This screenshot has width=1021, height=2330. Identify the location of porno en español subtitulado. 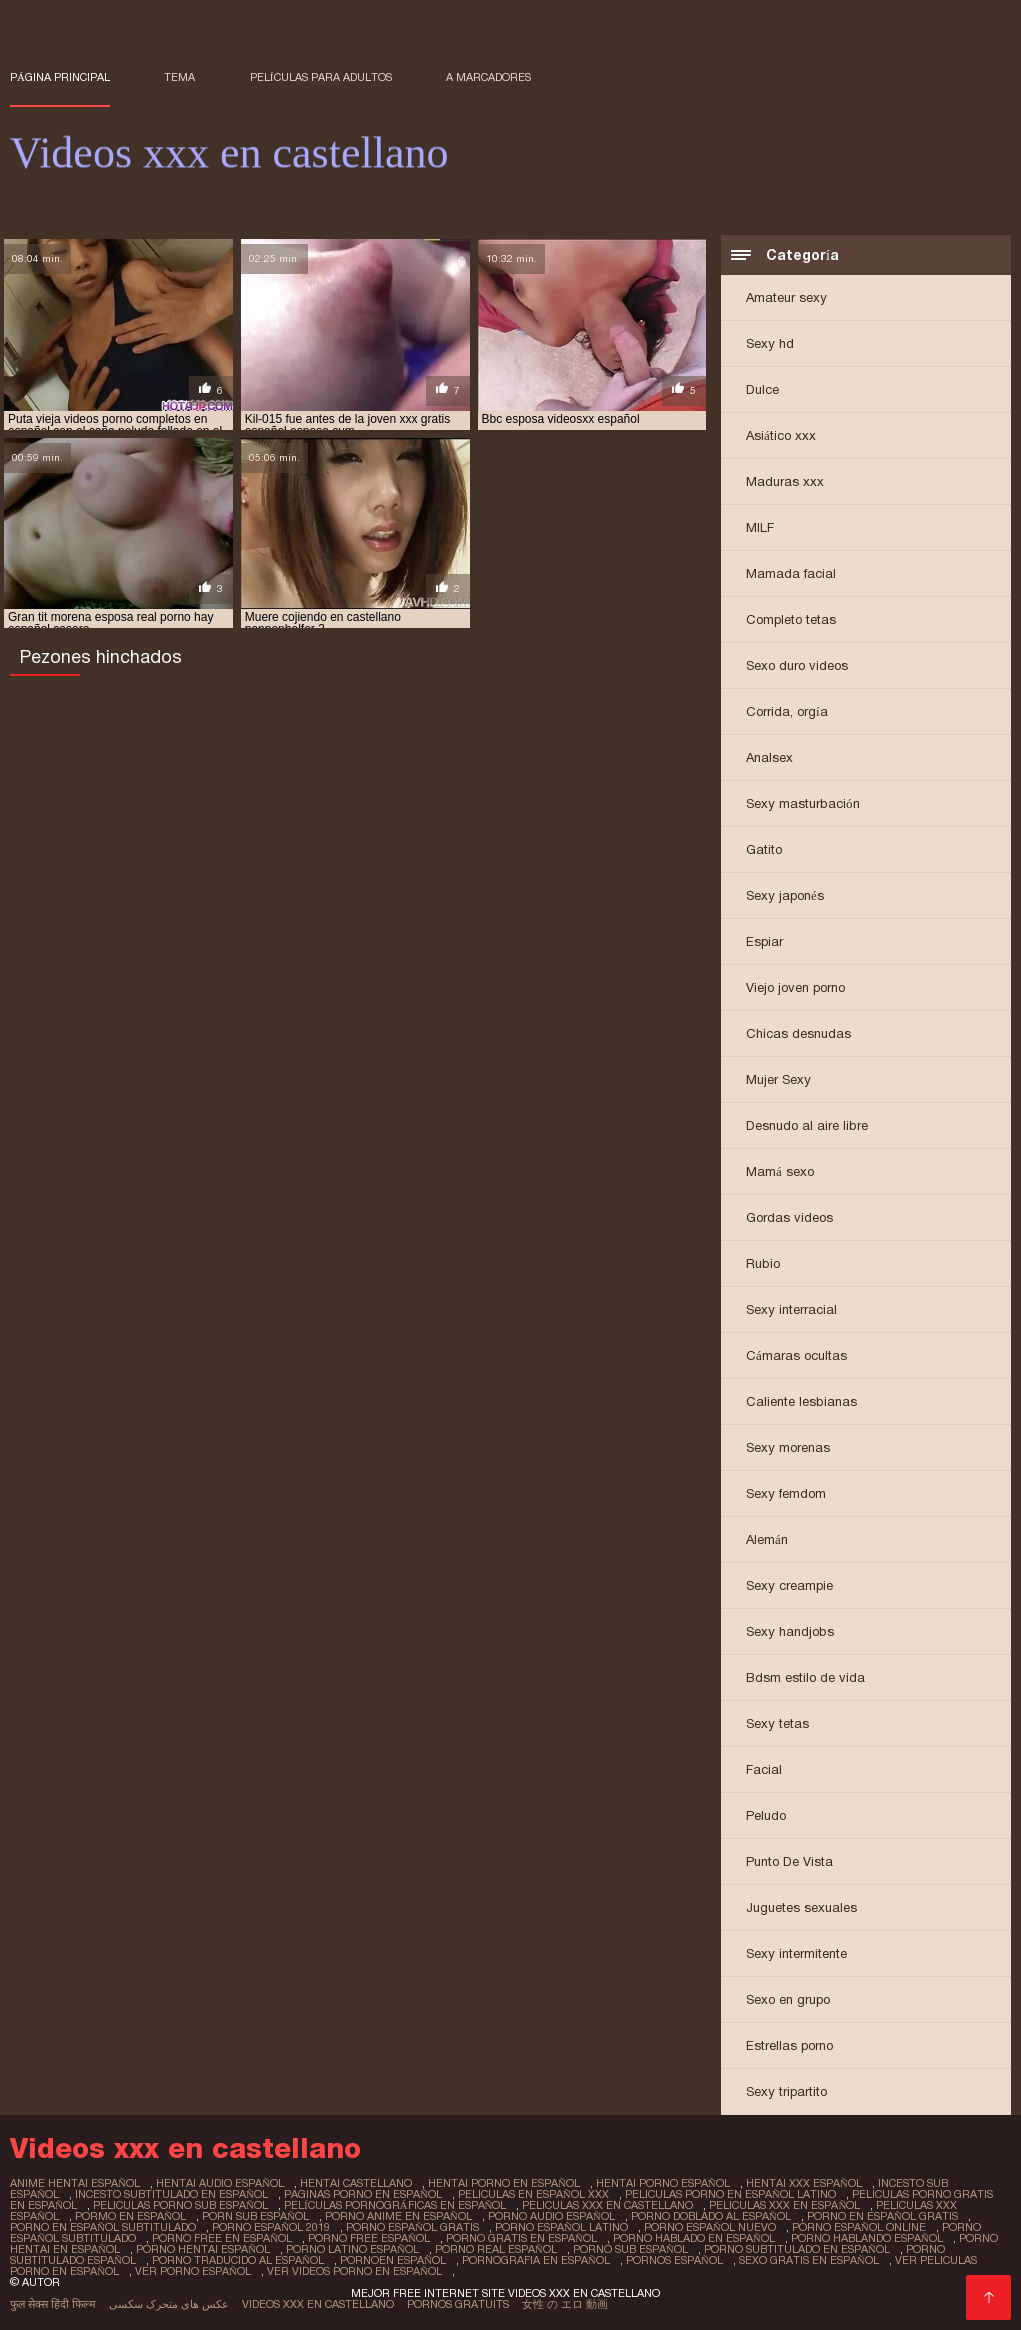
(103, 2227).